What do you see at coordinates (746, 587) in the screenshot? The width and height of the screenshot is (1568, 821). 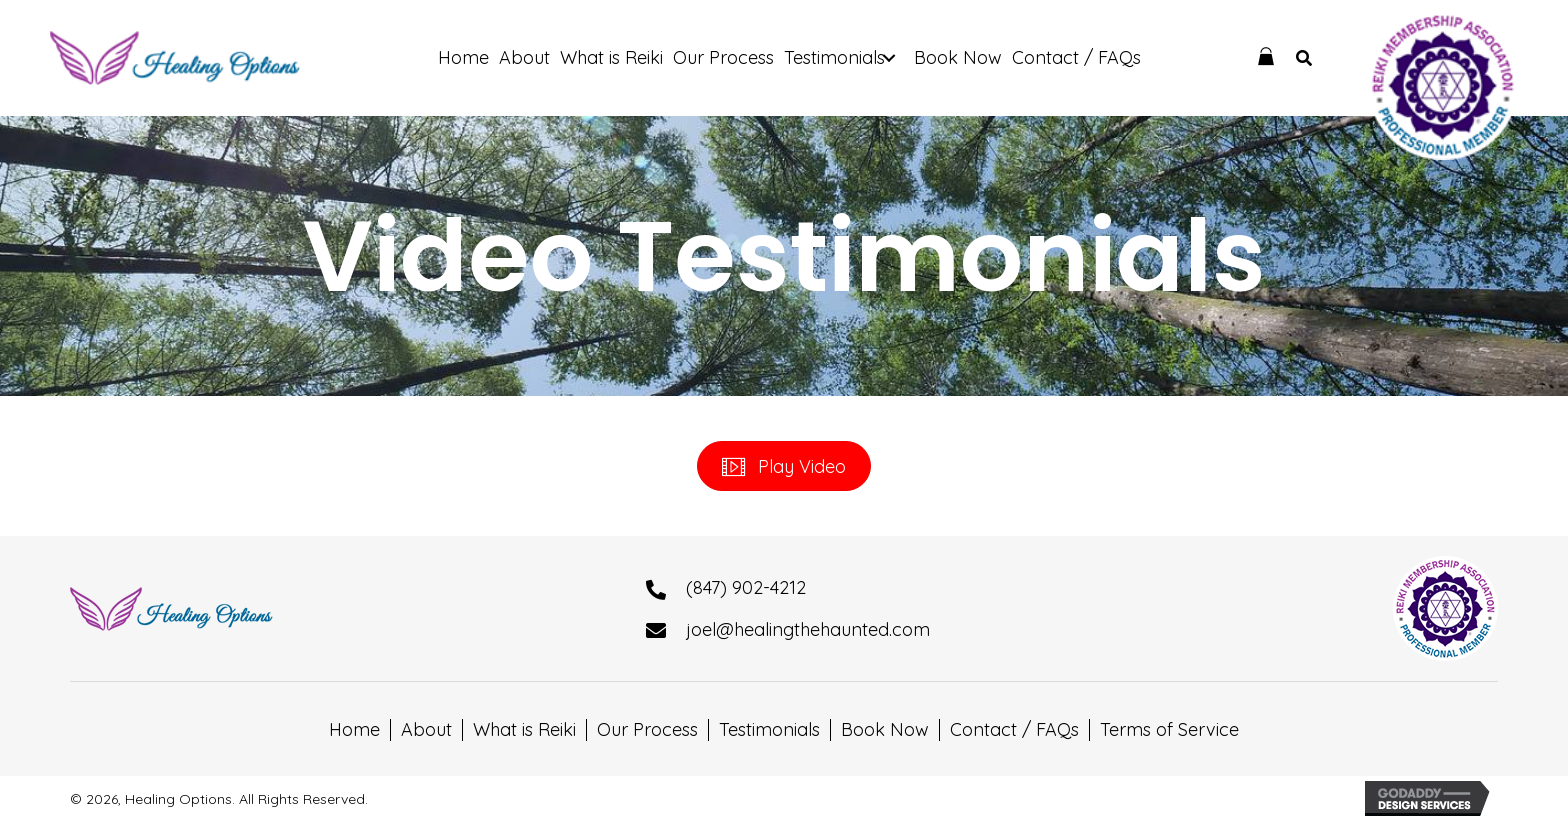 I see `(847) 902-4212` at bounding box center [746, 587].